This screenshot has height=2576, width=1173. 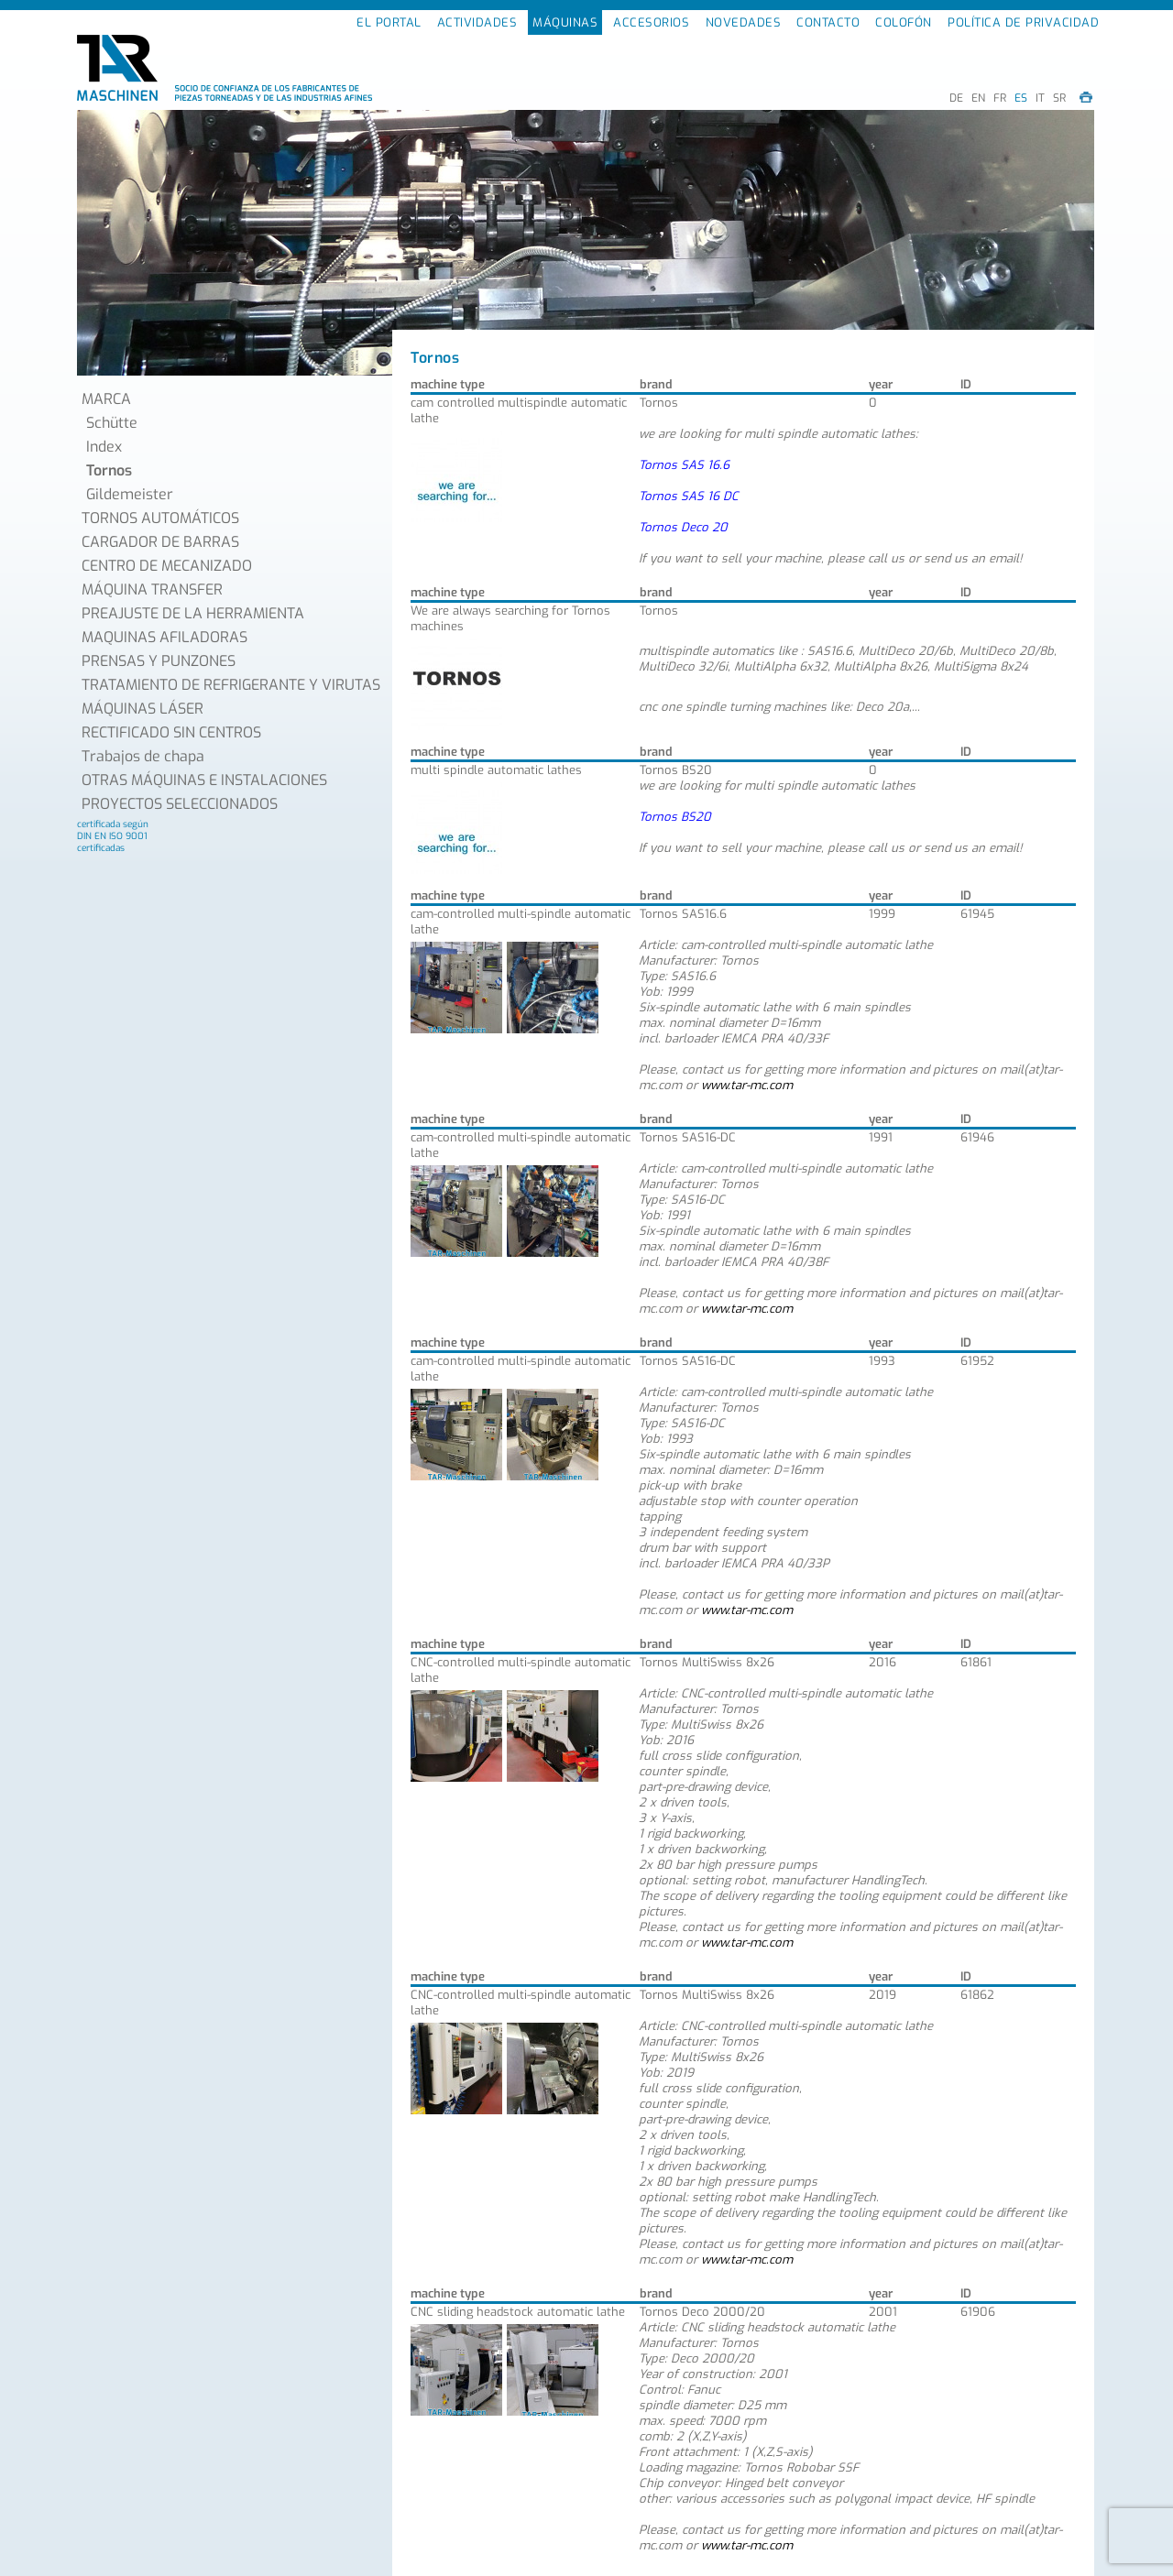 I want to click on MÁQUINAS, so click(x=564, y=22).